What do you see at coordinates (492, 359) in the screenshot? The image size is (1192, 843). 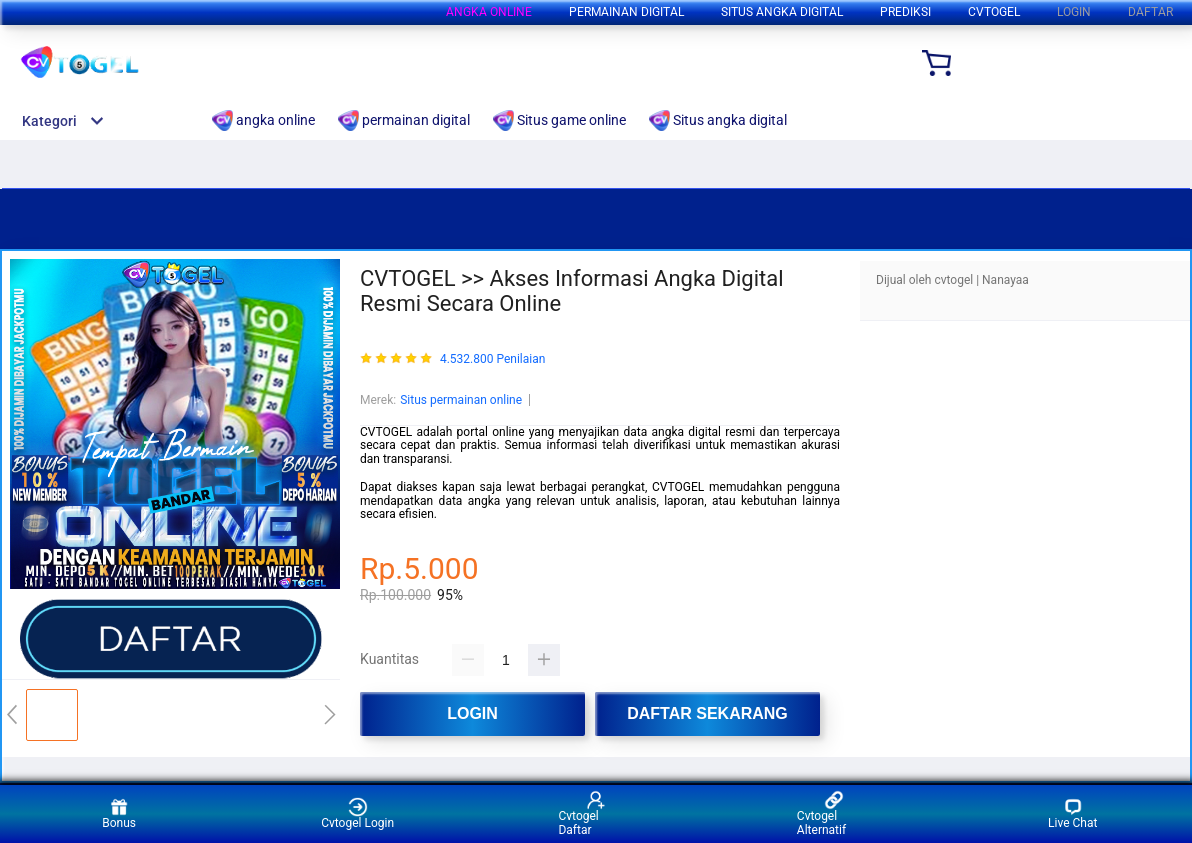 I see `4.532.800 Penilaian` at bounding box center [492, 359].